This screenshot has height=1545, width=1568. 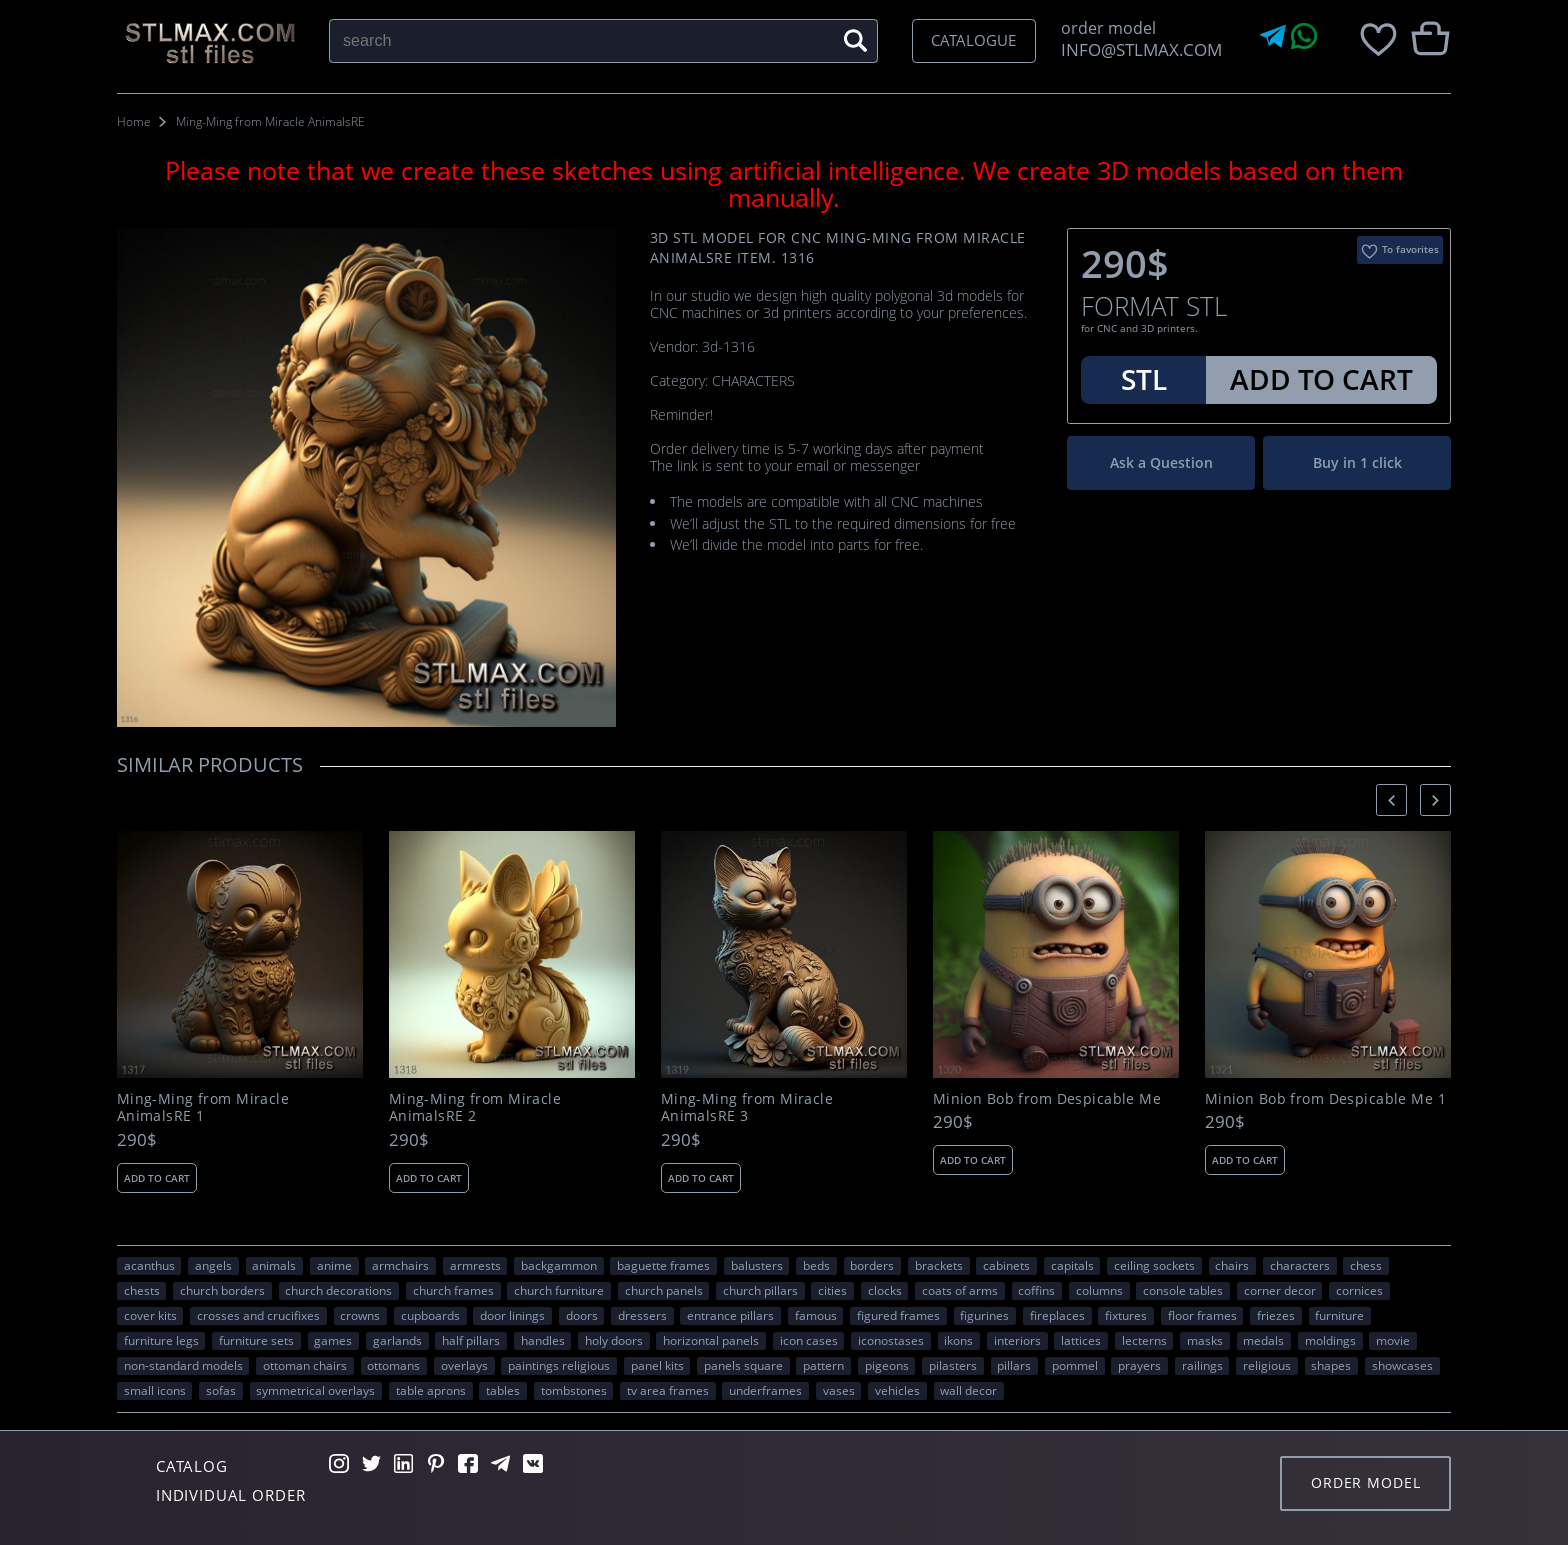 What do you see at coordinates (1144, 1340) in the screenshot?
I see `lecterns` at bounding box center [1144, 1340].